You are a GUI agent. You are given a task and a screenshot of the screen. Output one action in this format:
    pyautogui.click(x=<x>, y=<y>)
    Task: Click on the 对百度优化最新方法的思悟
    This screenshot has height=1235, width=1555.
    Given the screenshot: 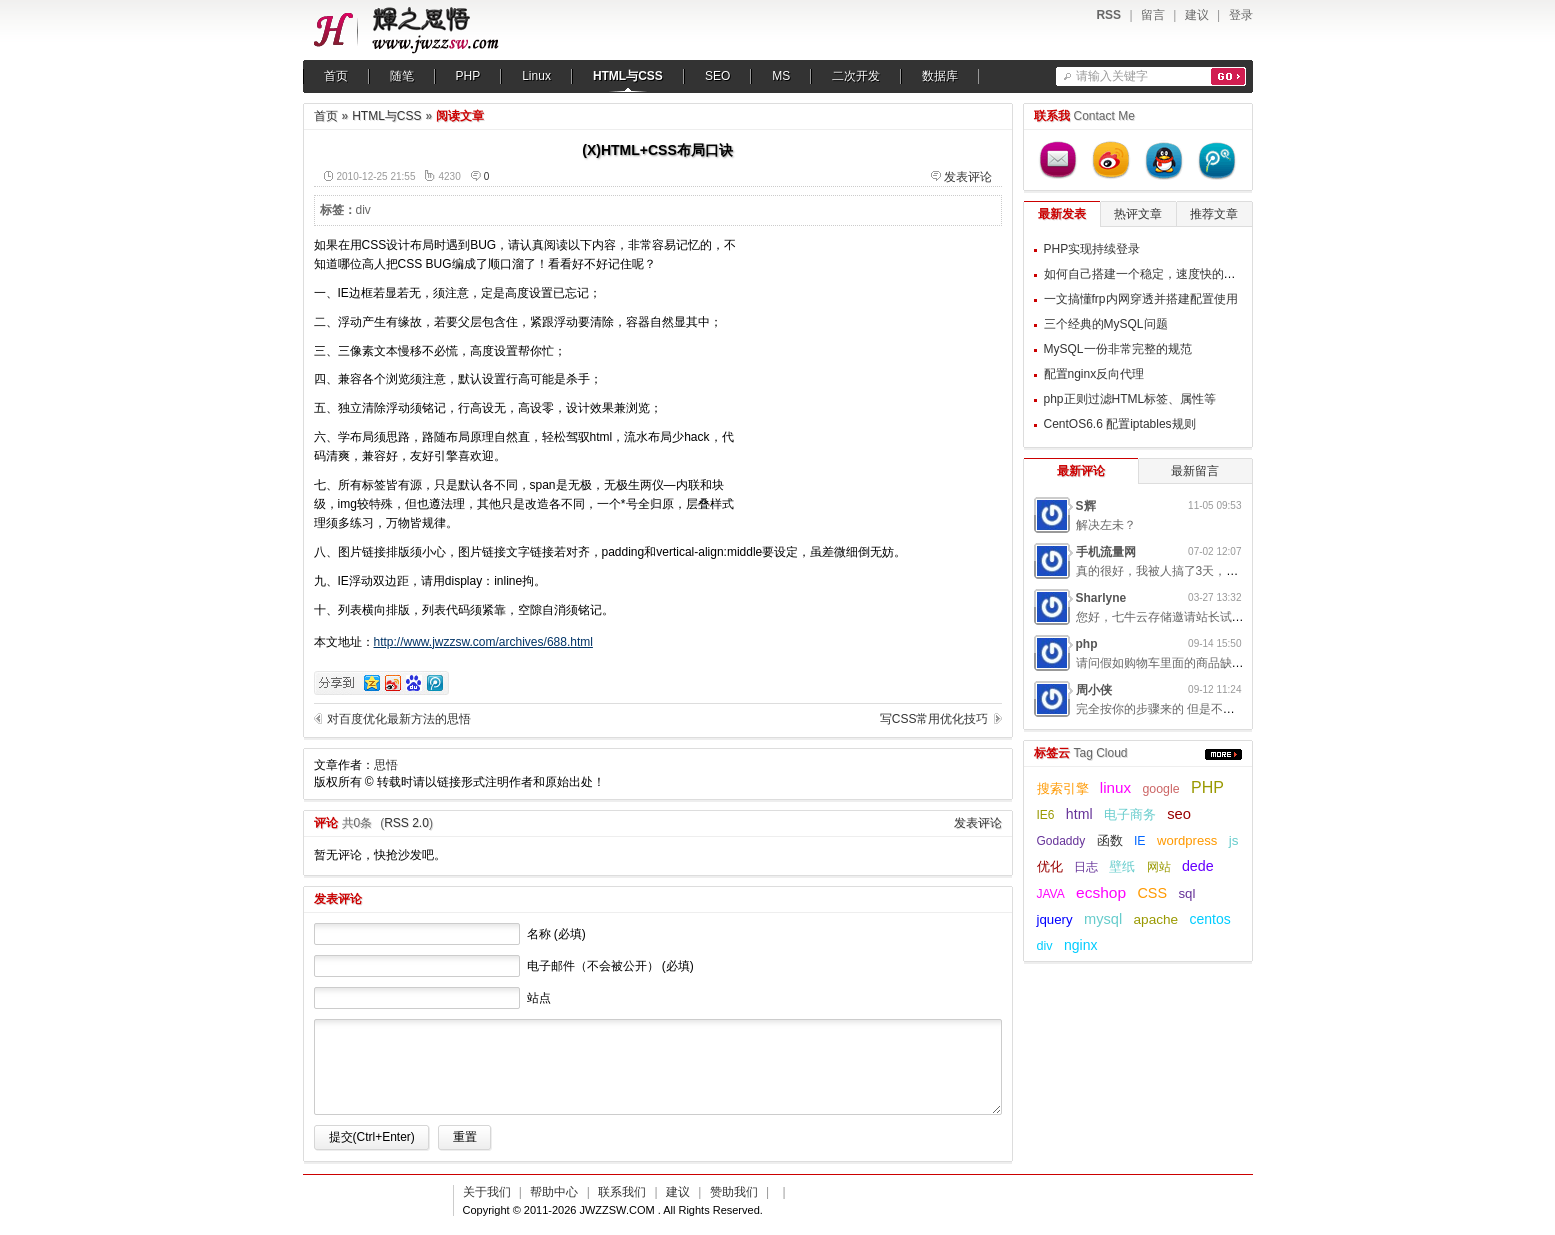 What is the action you would take?
    pyautogui.click(x=399, y=719)
    